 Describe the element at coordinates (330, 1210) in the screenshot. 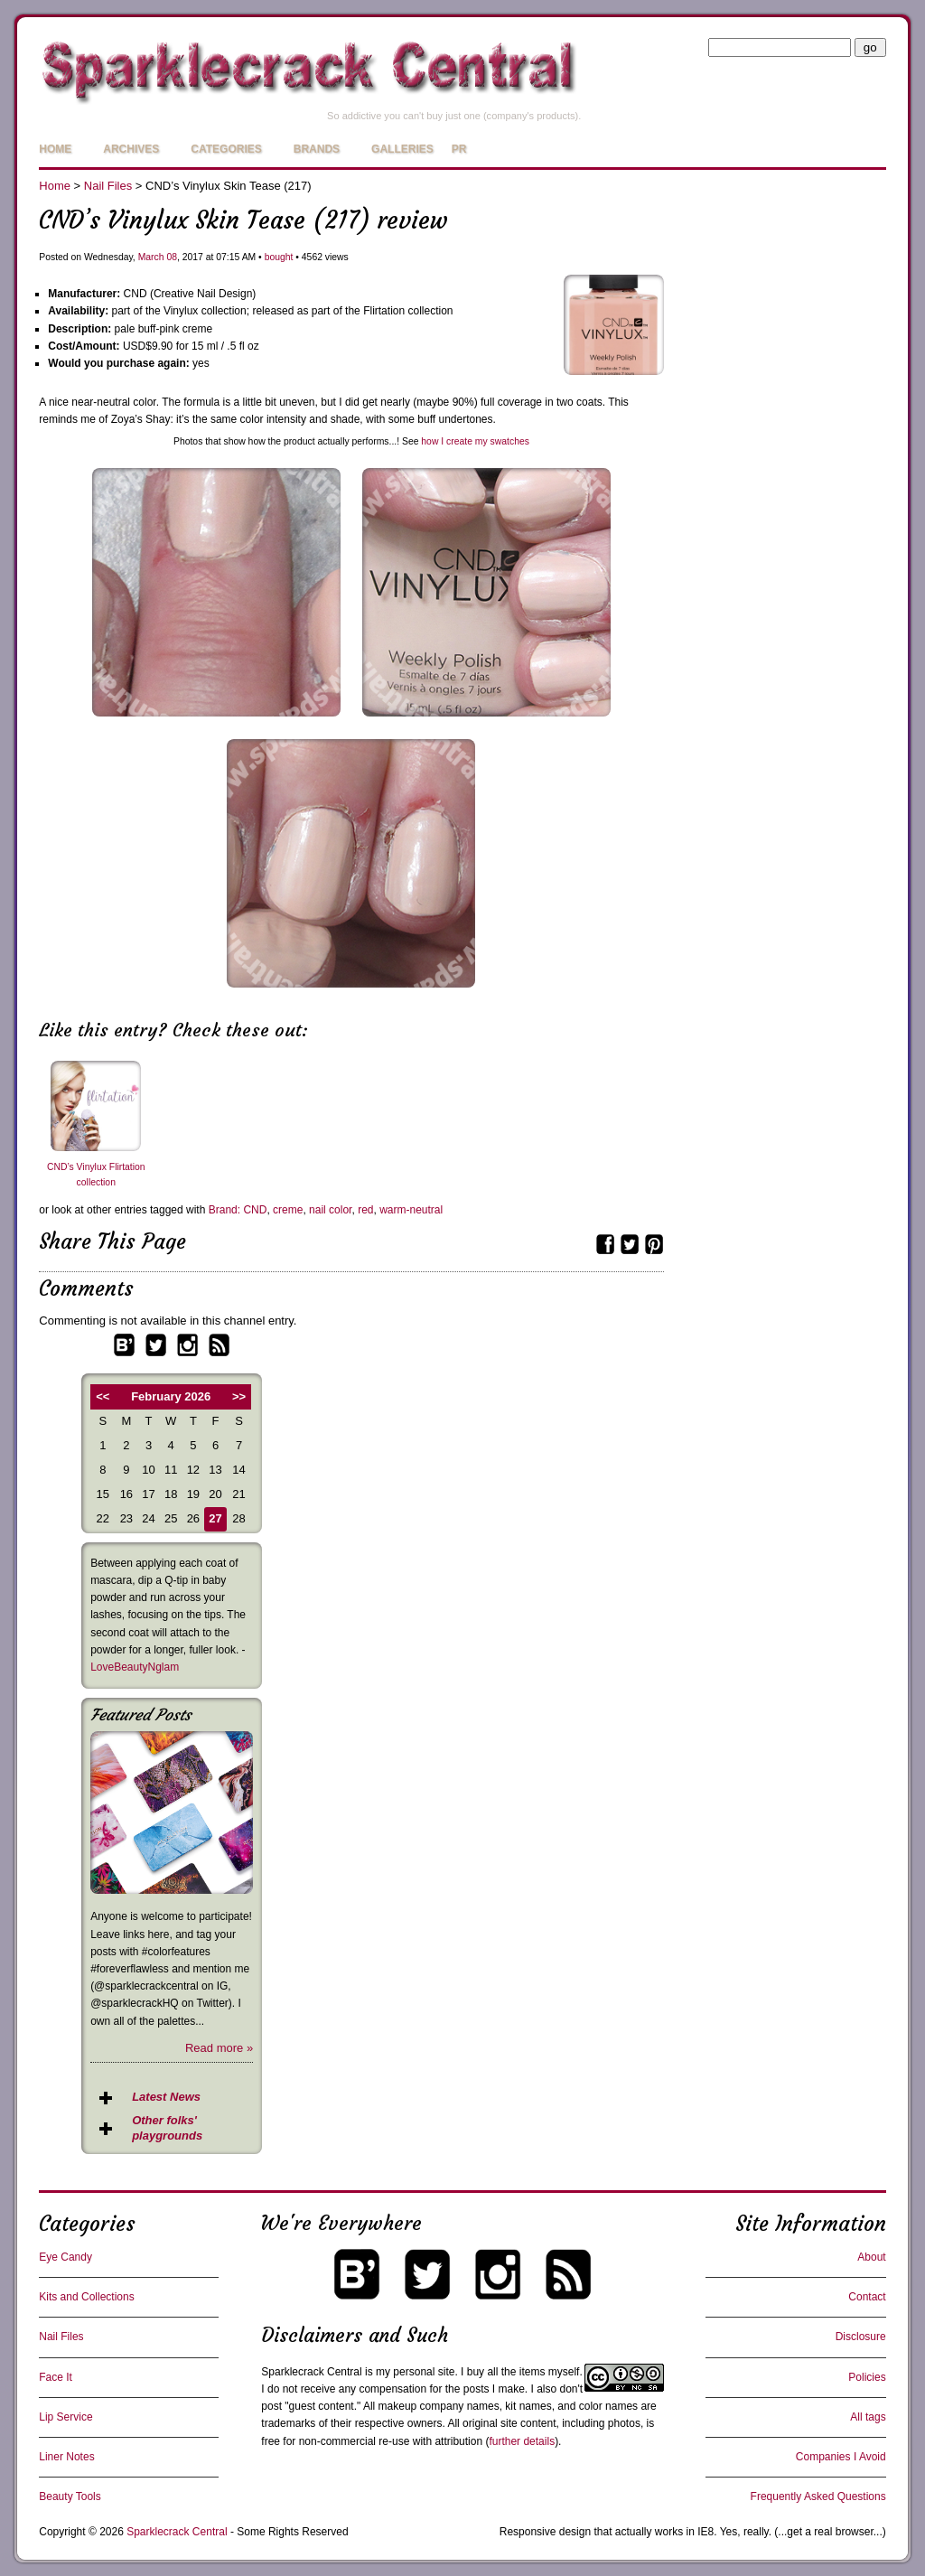

I see `nail color` at that location.